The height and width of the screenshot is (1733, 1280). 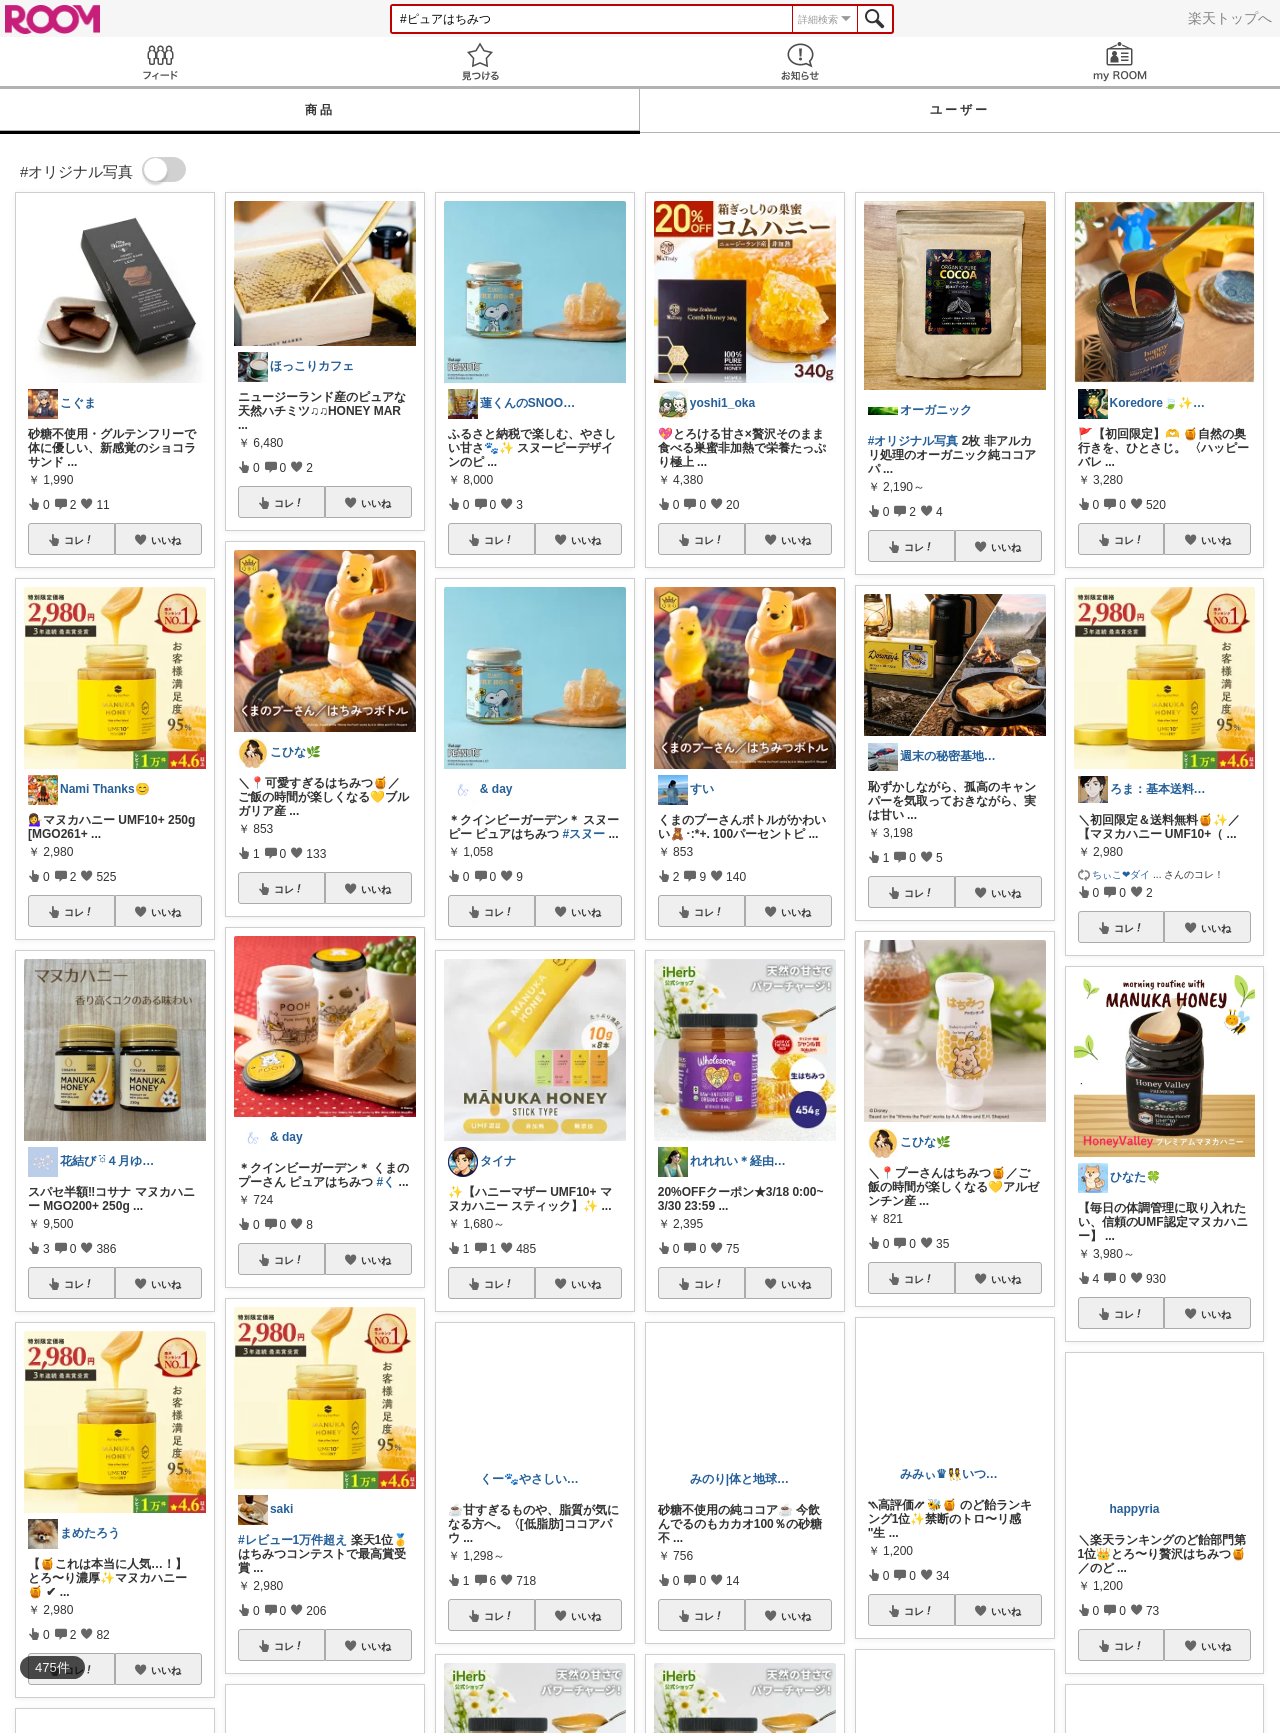 I want to click on #く, so click(x=386, y=1182).